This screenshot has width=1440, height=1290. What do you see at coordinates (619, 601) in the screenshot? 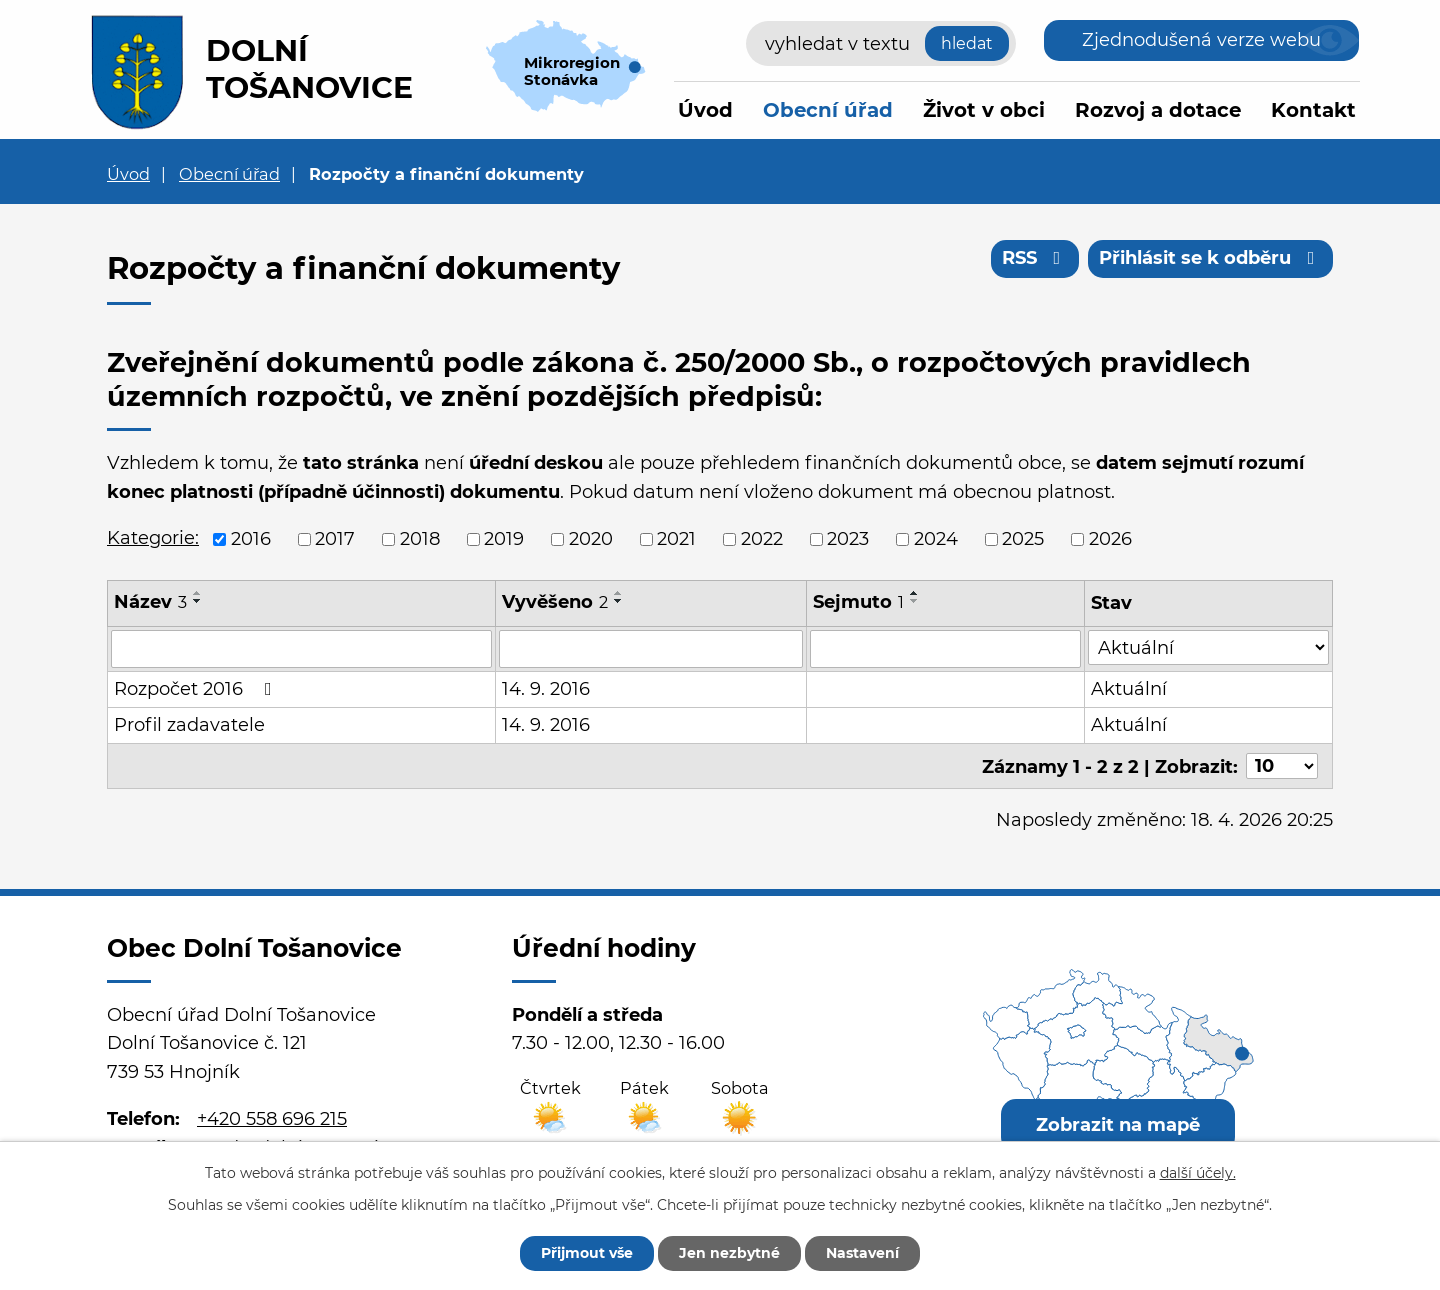
I see `[Seřadit podle Vyvěšeno sestupně]` at bounding box center [619, 601].